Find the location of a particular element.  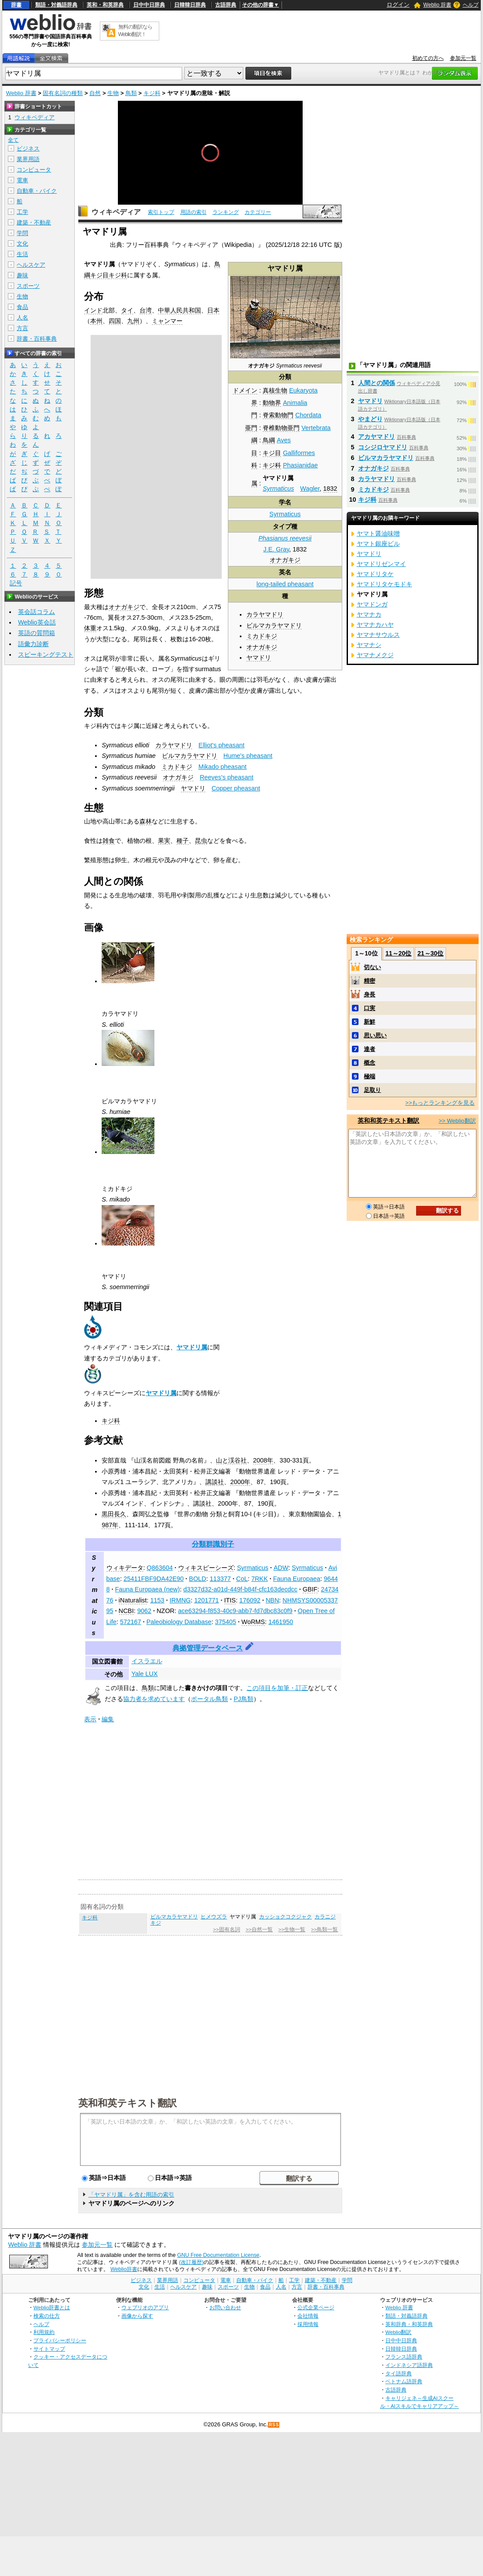

iNaturalist is located at coordinates (133, 1600).